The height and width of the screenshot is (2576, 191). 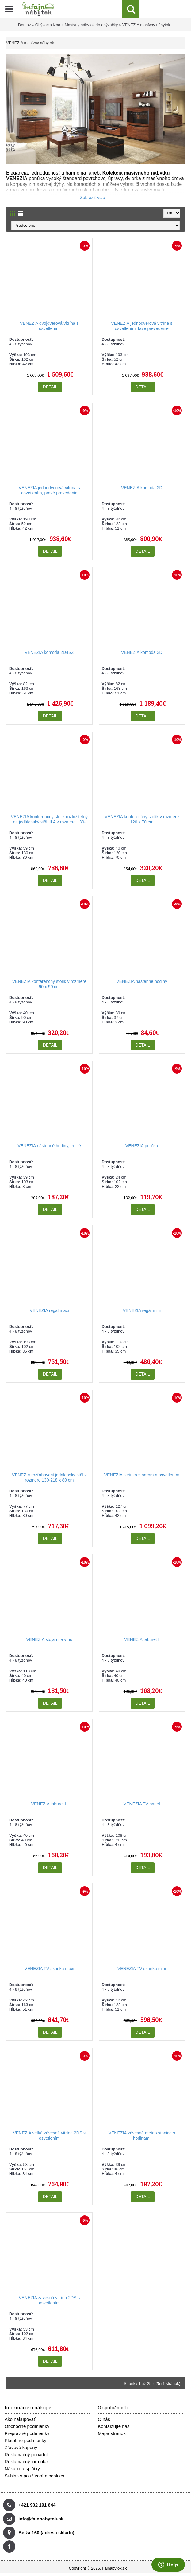 What do you see at coordinates (141, 1639) in the screenshot?
I see `VENEZIA taburet I` at bounding box center [141, 1639].